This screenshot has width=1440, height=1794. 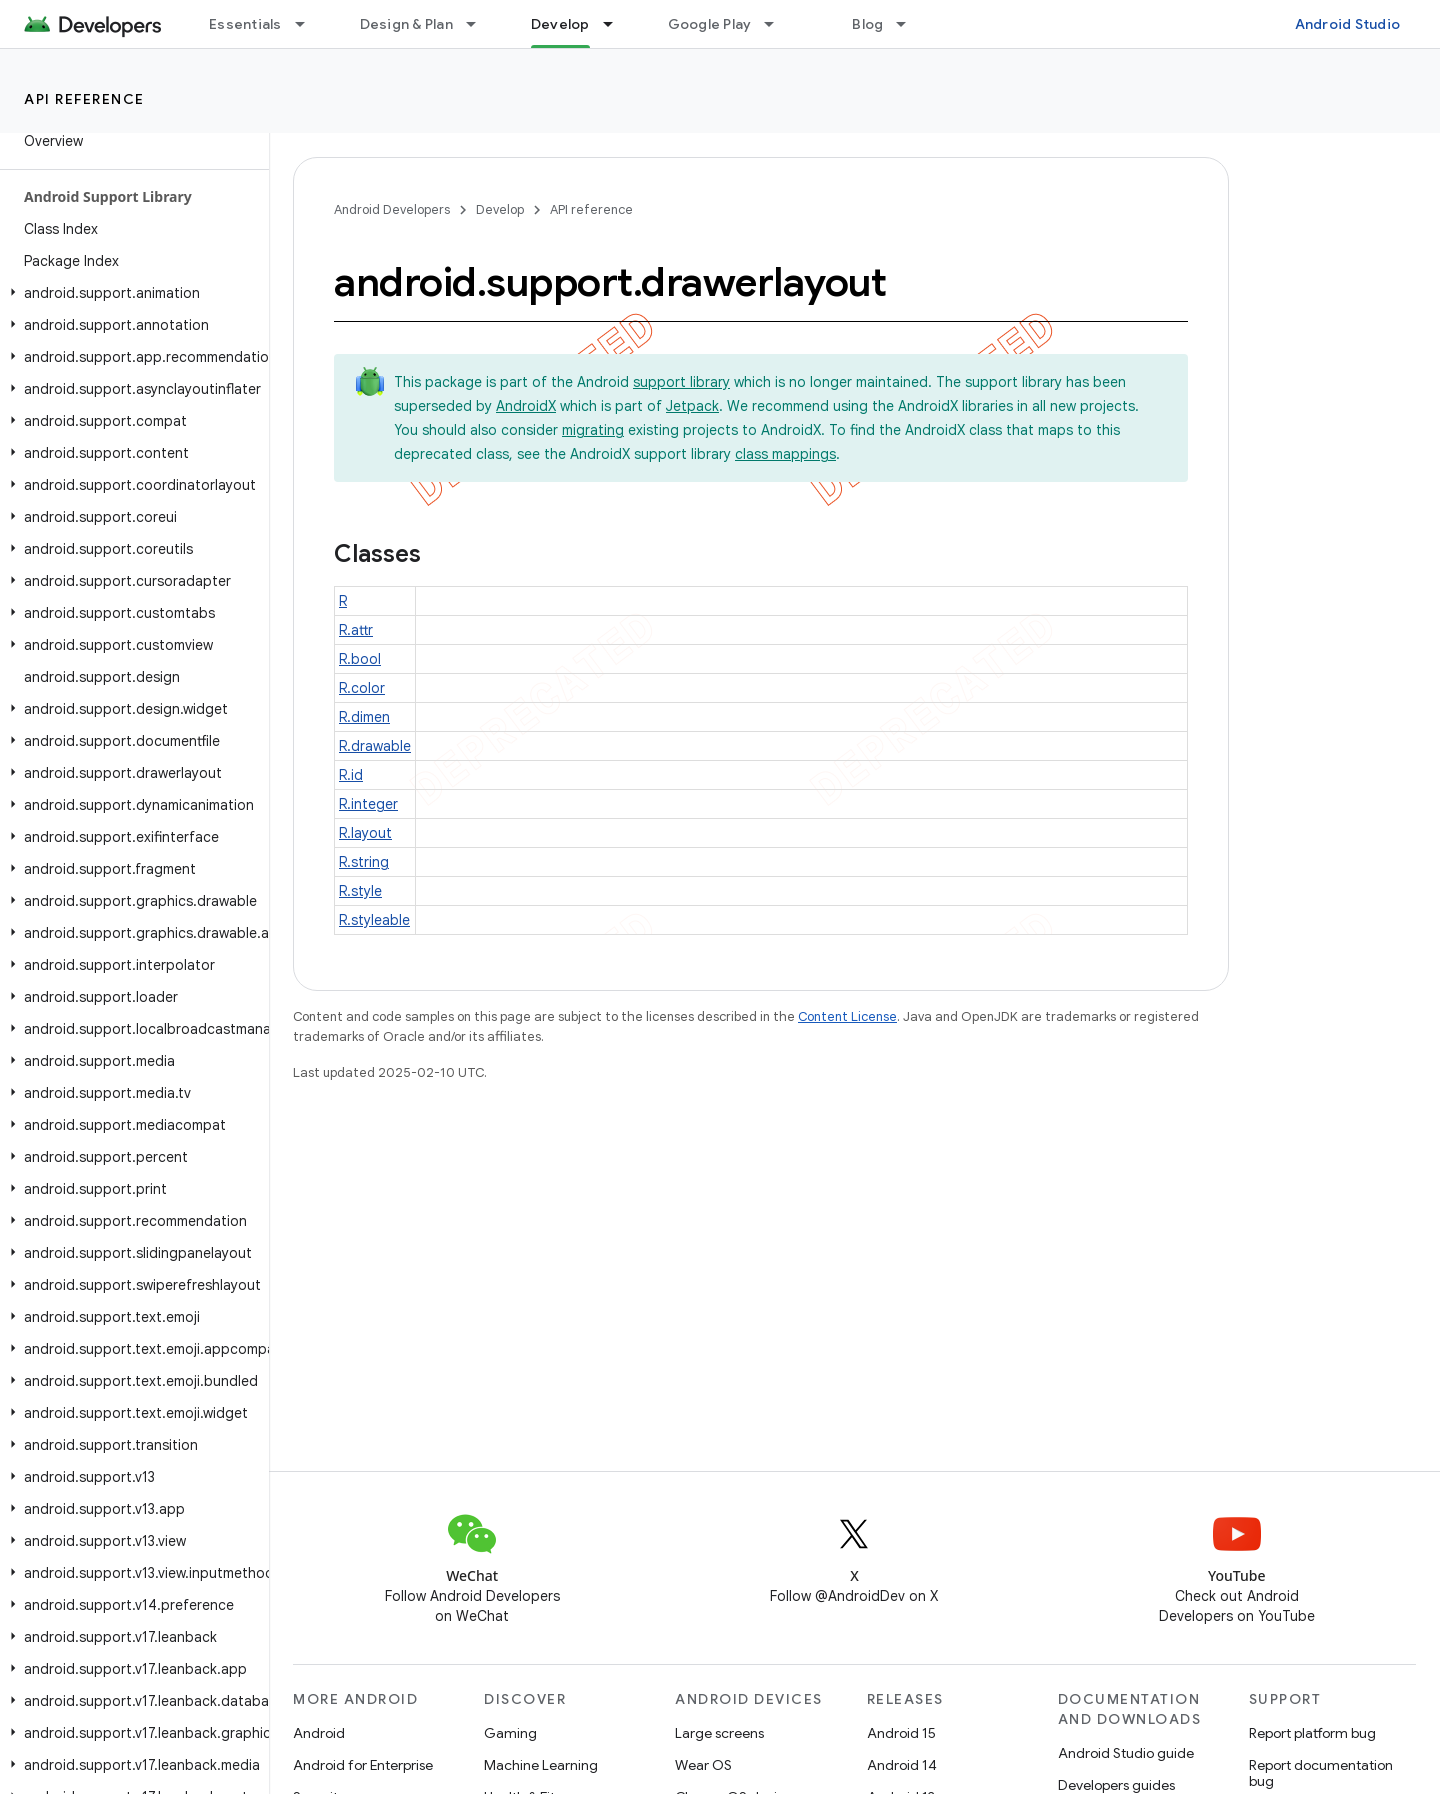 I want to click on Content License, so click(x=847, y=1016).